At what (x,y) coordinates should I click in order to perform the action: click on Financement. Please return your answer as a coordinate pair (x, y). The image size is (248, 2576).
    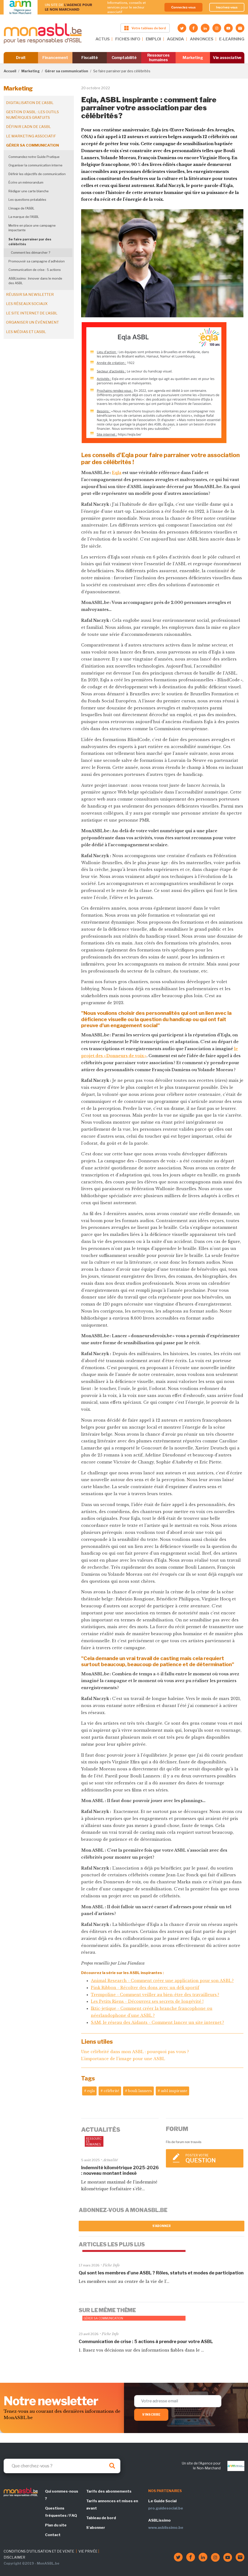
    Looking at the image, I should click on (55, 57).